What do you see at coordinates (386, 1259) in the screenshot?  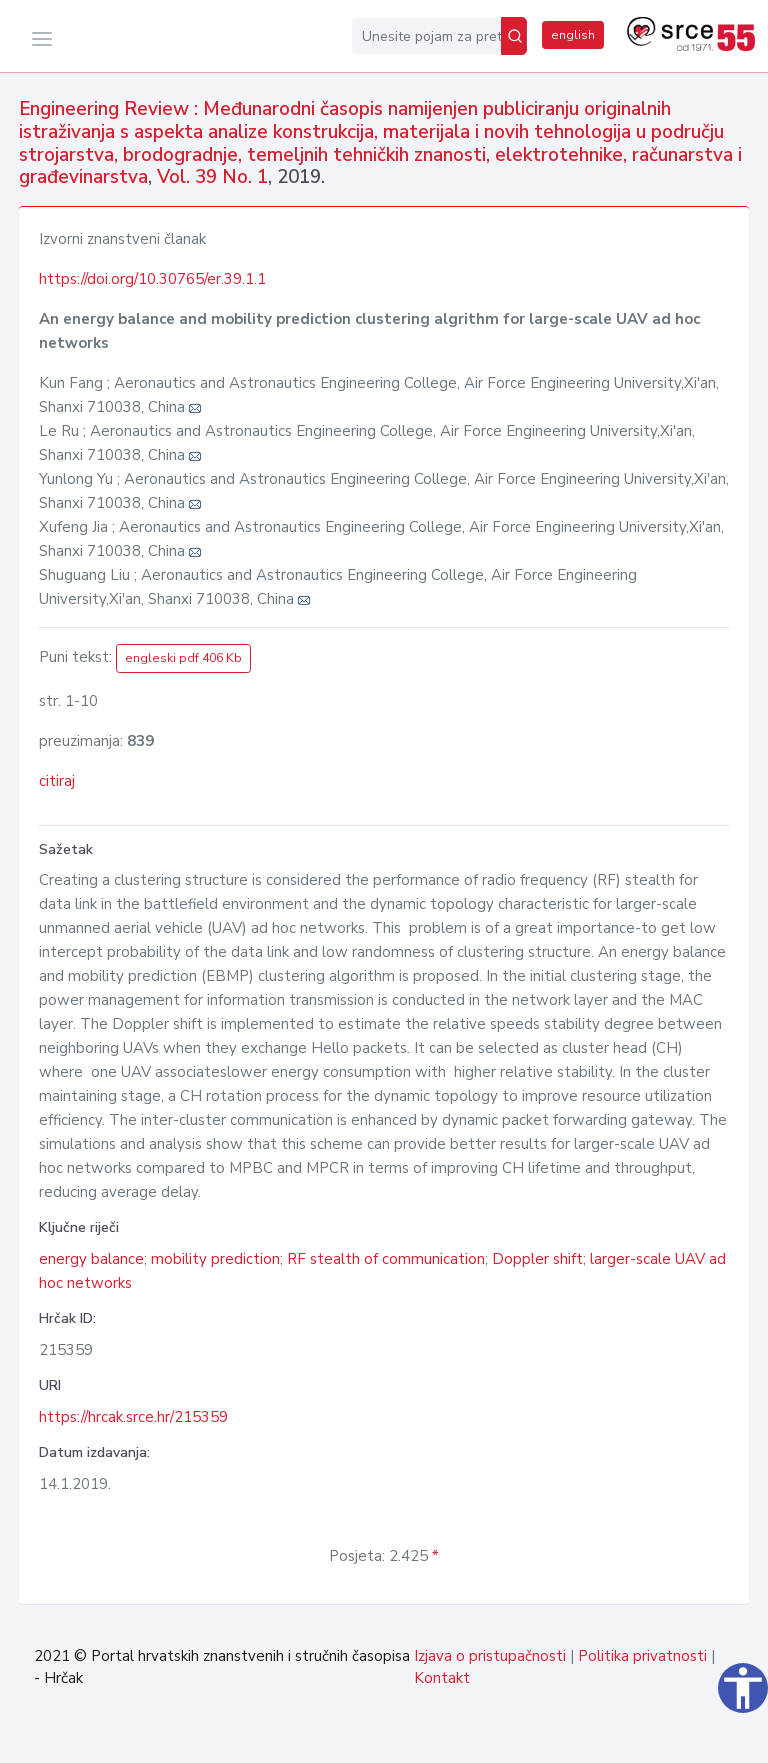 I see `RF stealth of communication` at bounding box center [386, 1259].